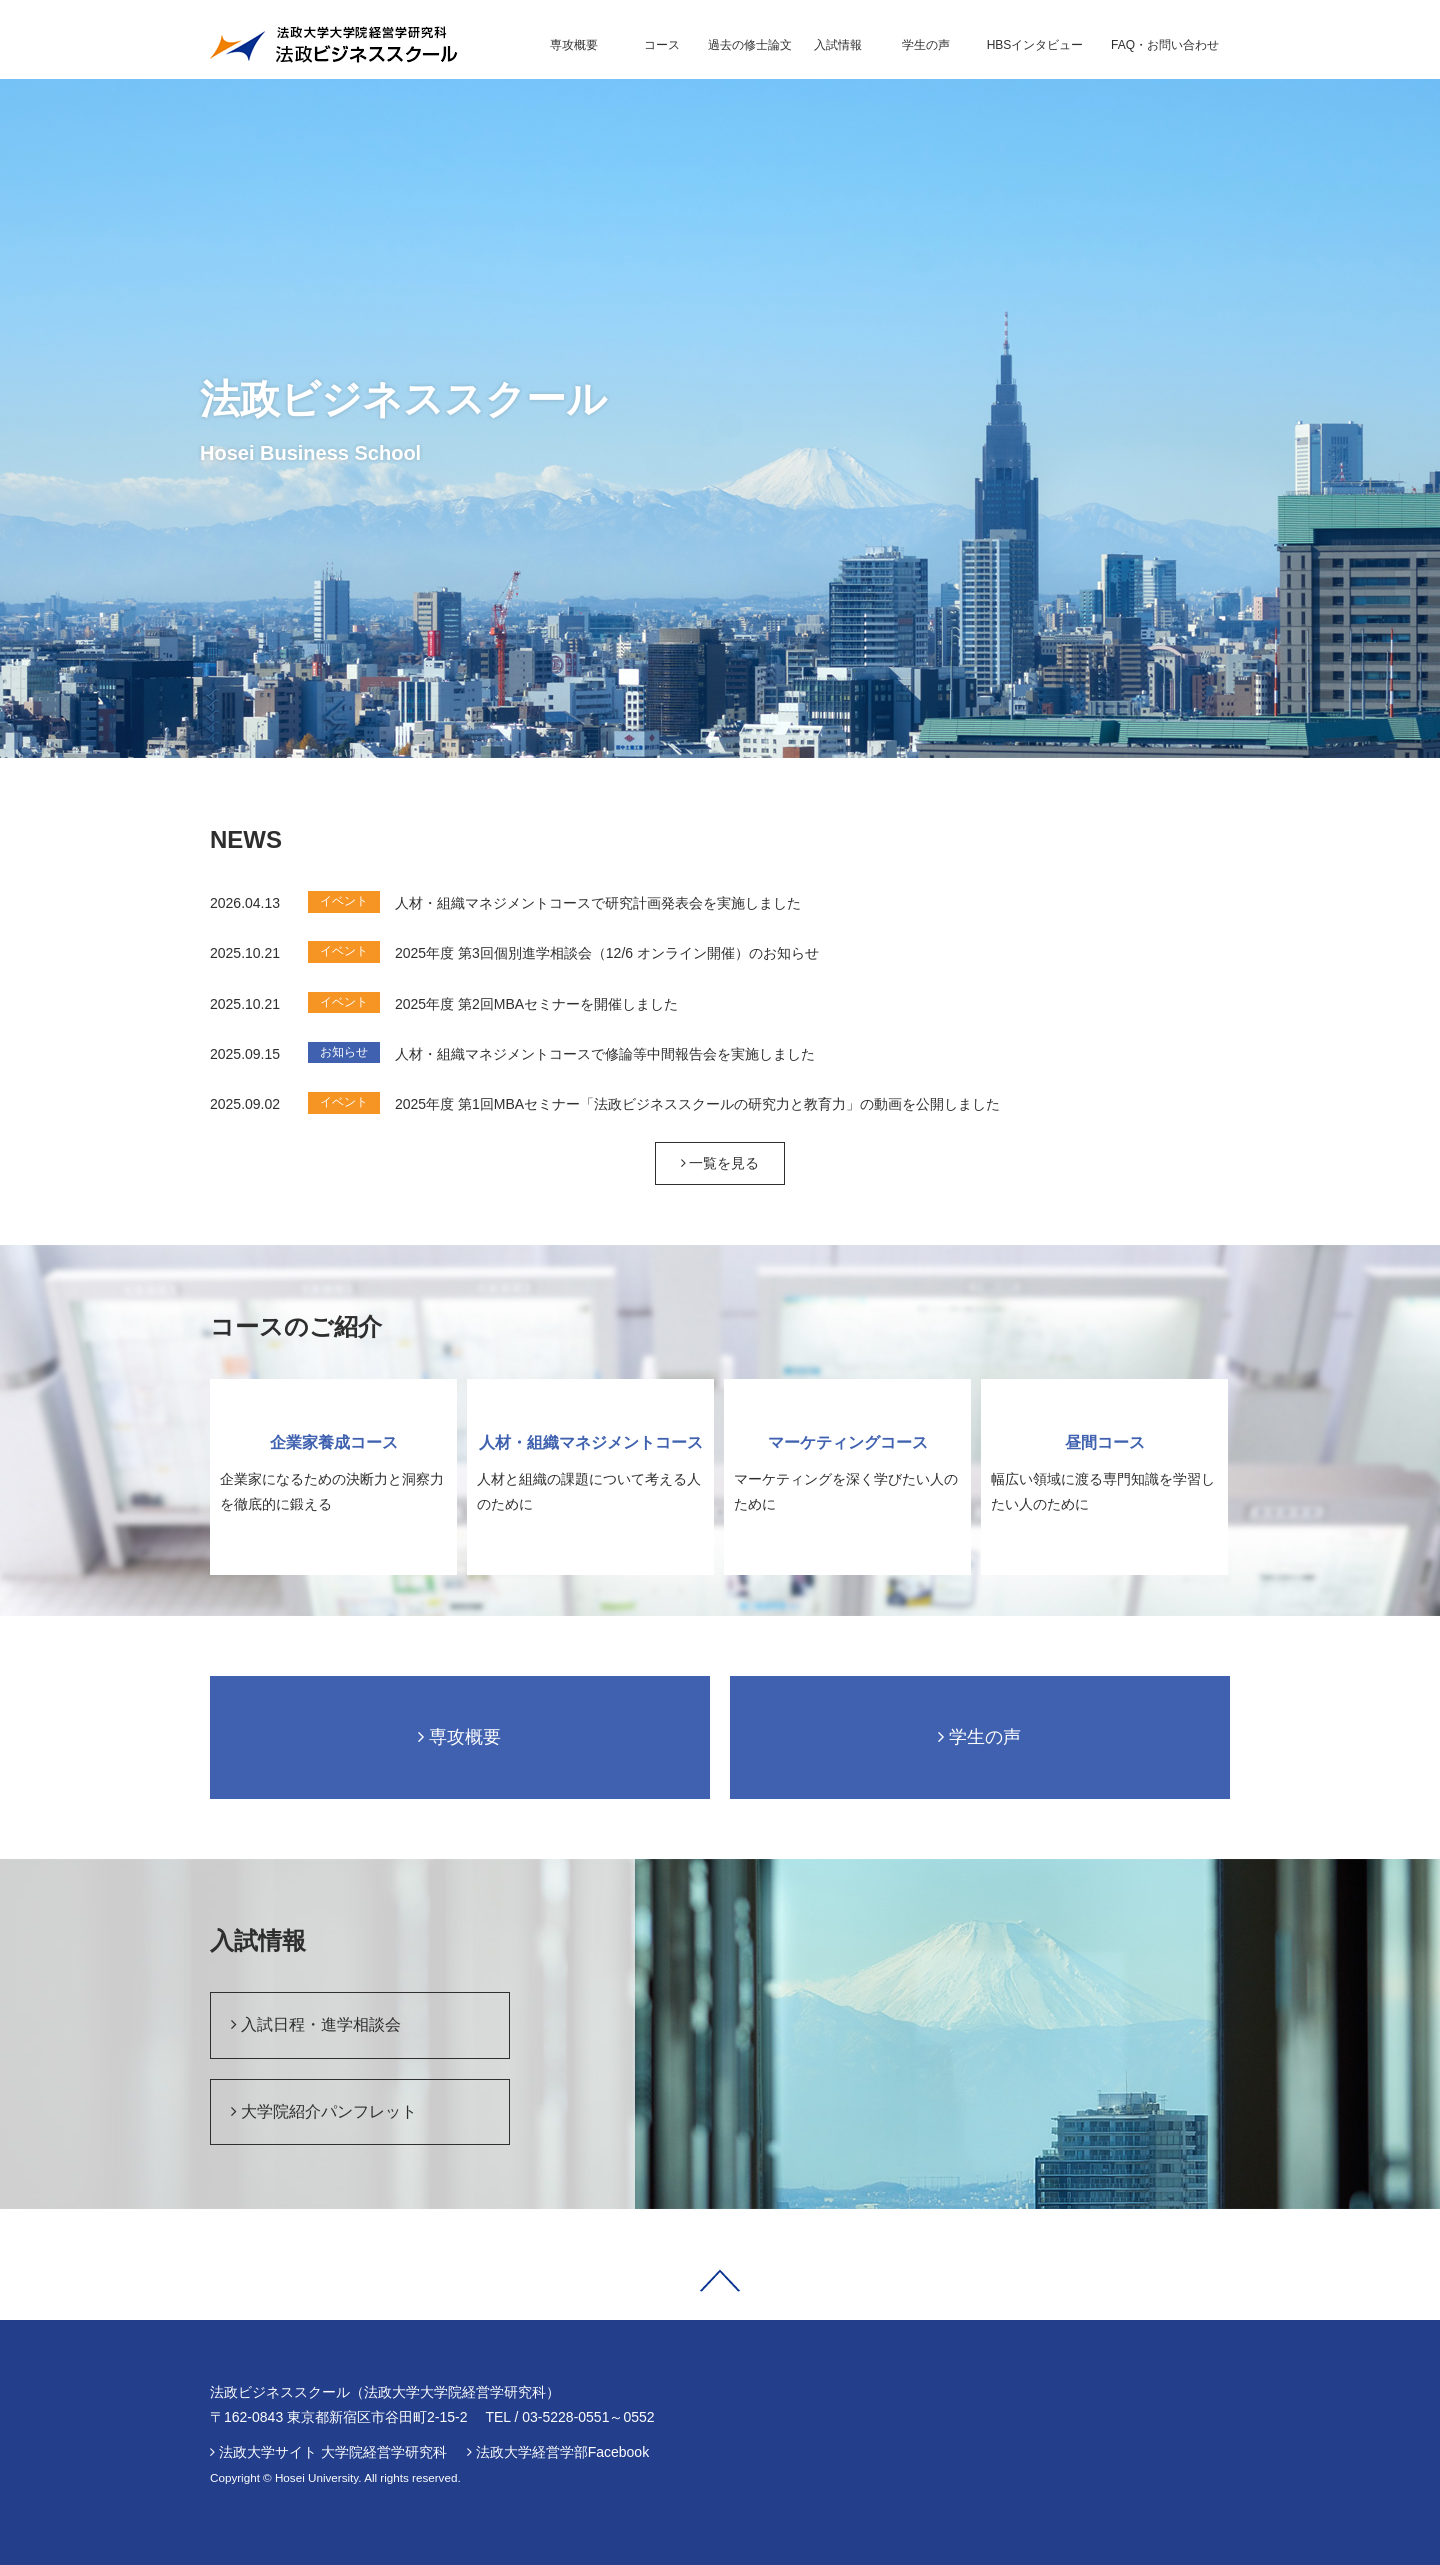 The height and width of the screenshot is (2565, 1440). Describe the element at coordinates (324, 2111) in the screenshot. I see `大学院紹介パンフレット` at that location.